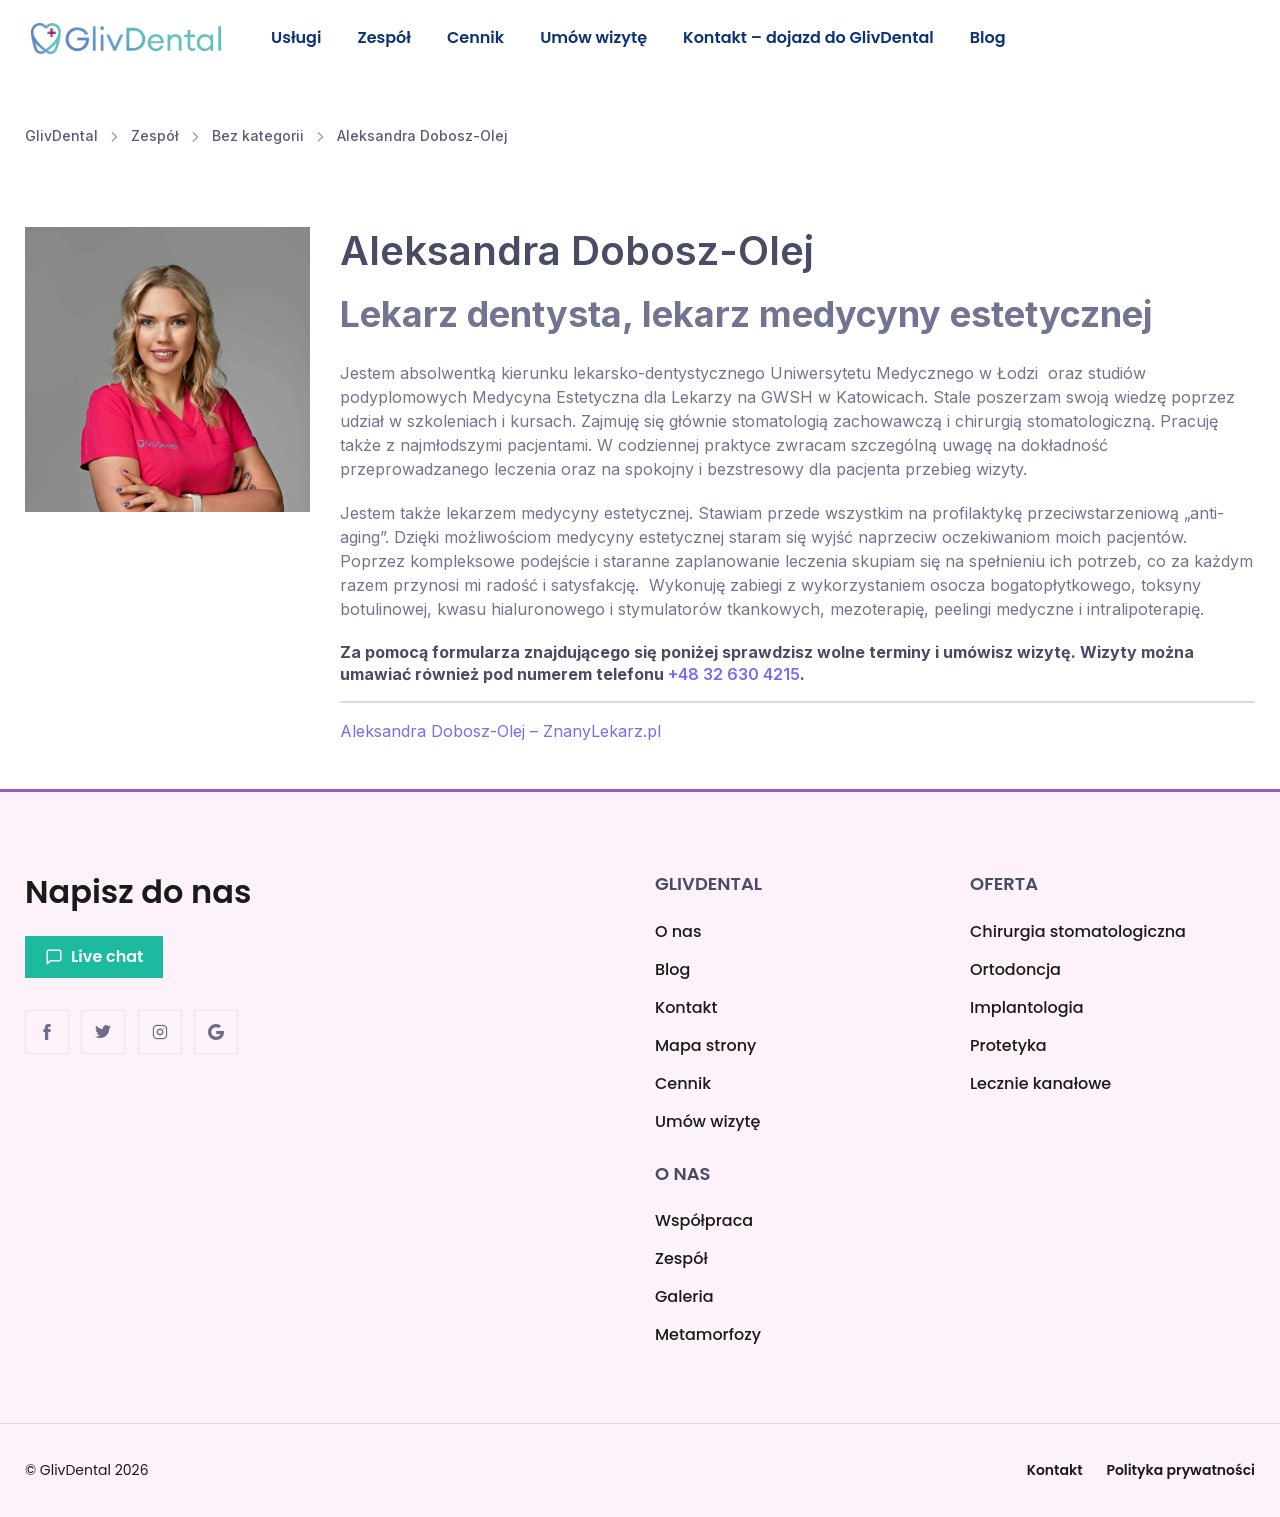  I want to click on Metamorfozy, so click(708, 1334).